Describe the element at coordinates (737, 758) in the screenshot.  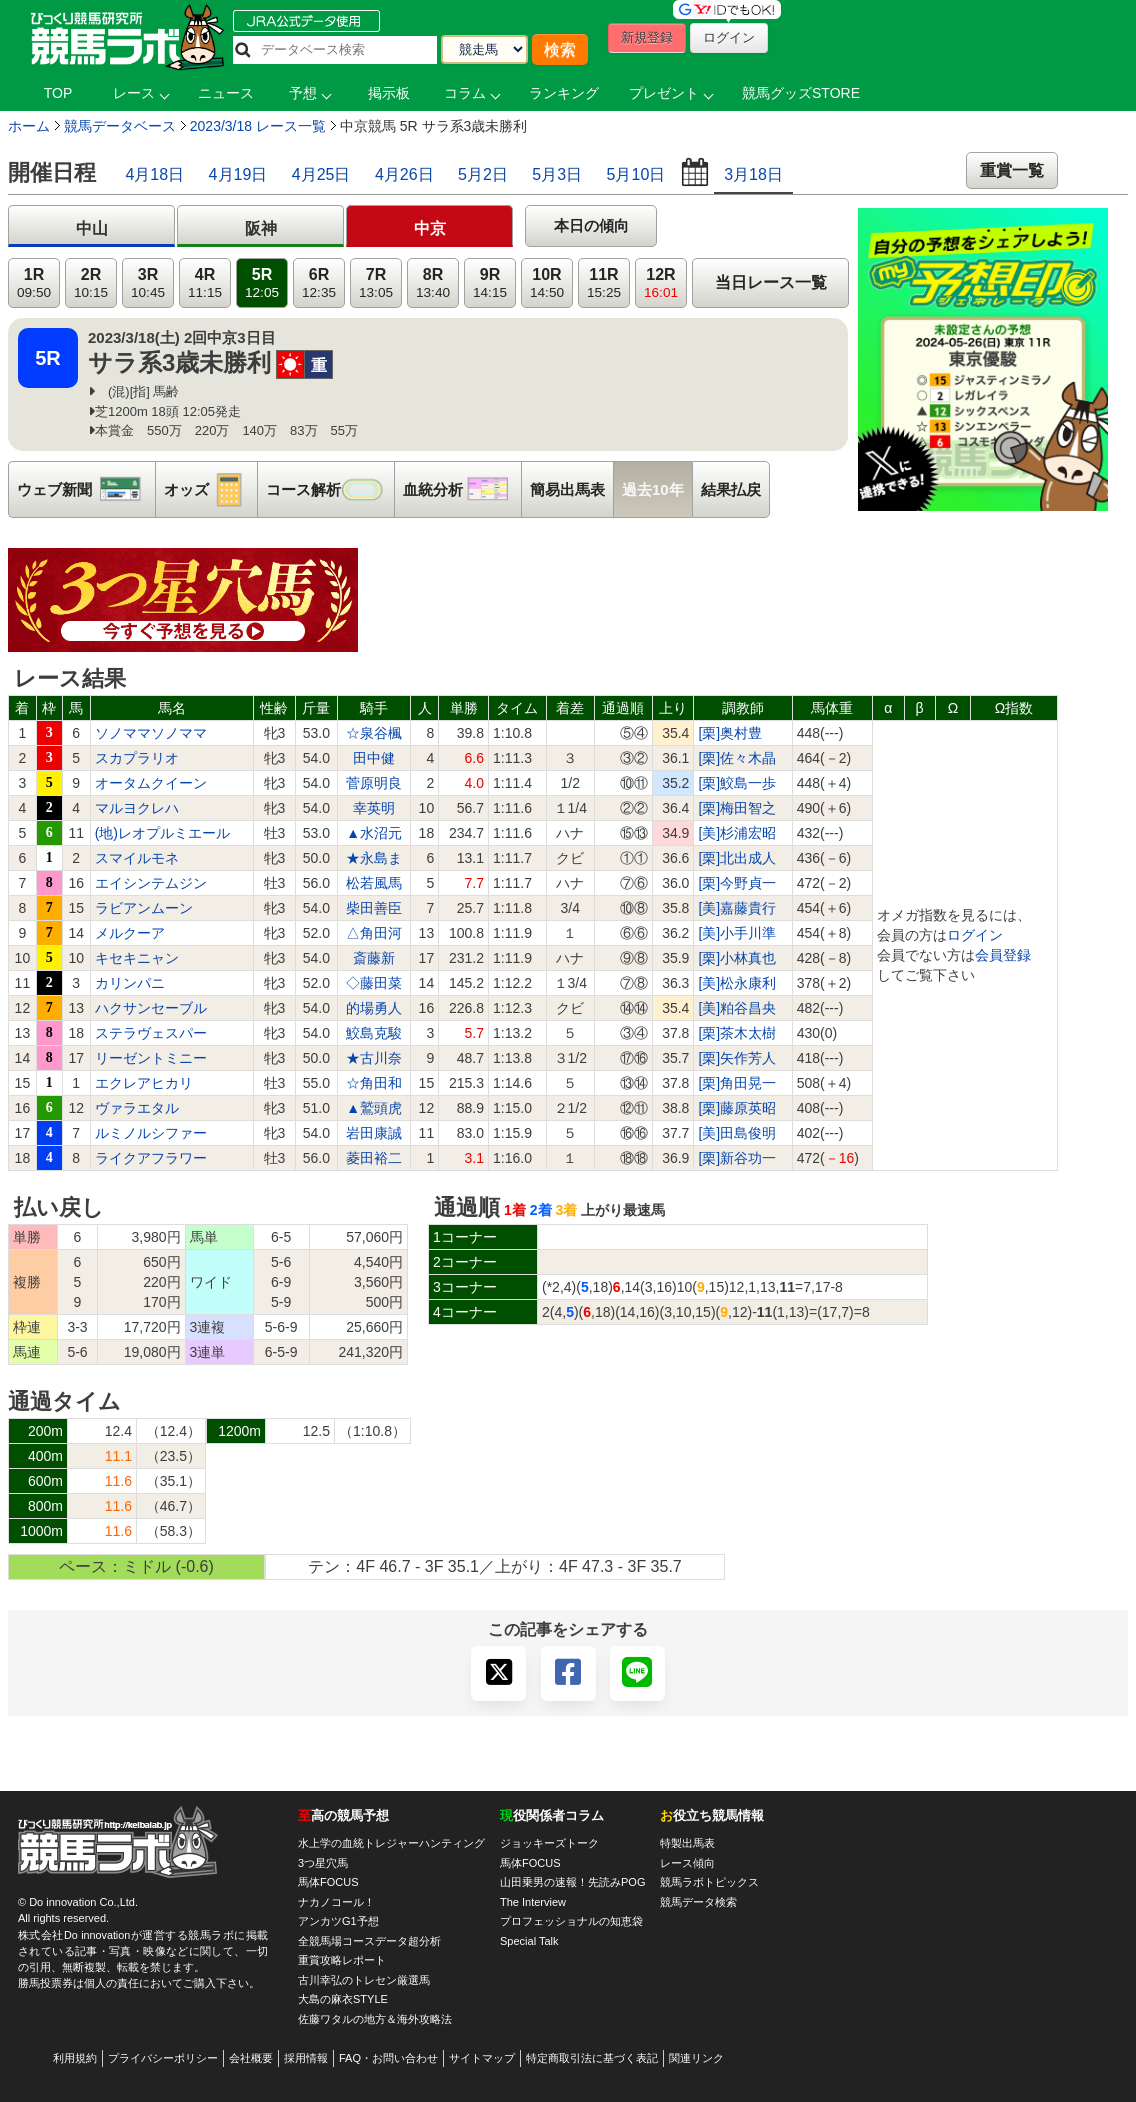
I see `[栗]佐々木晶` at that location.